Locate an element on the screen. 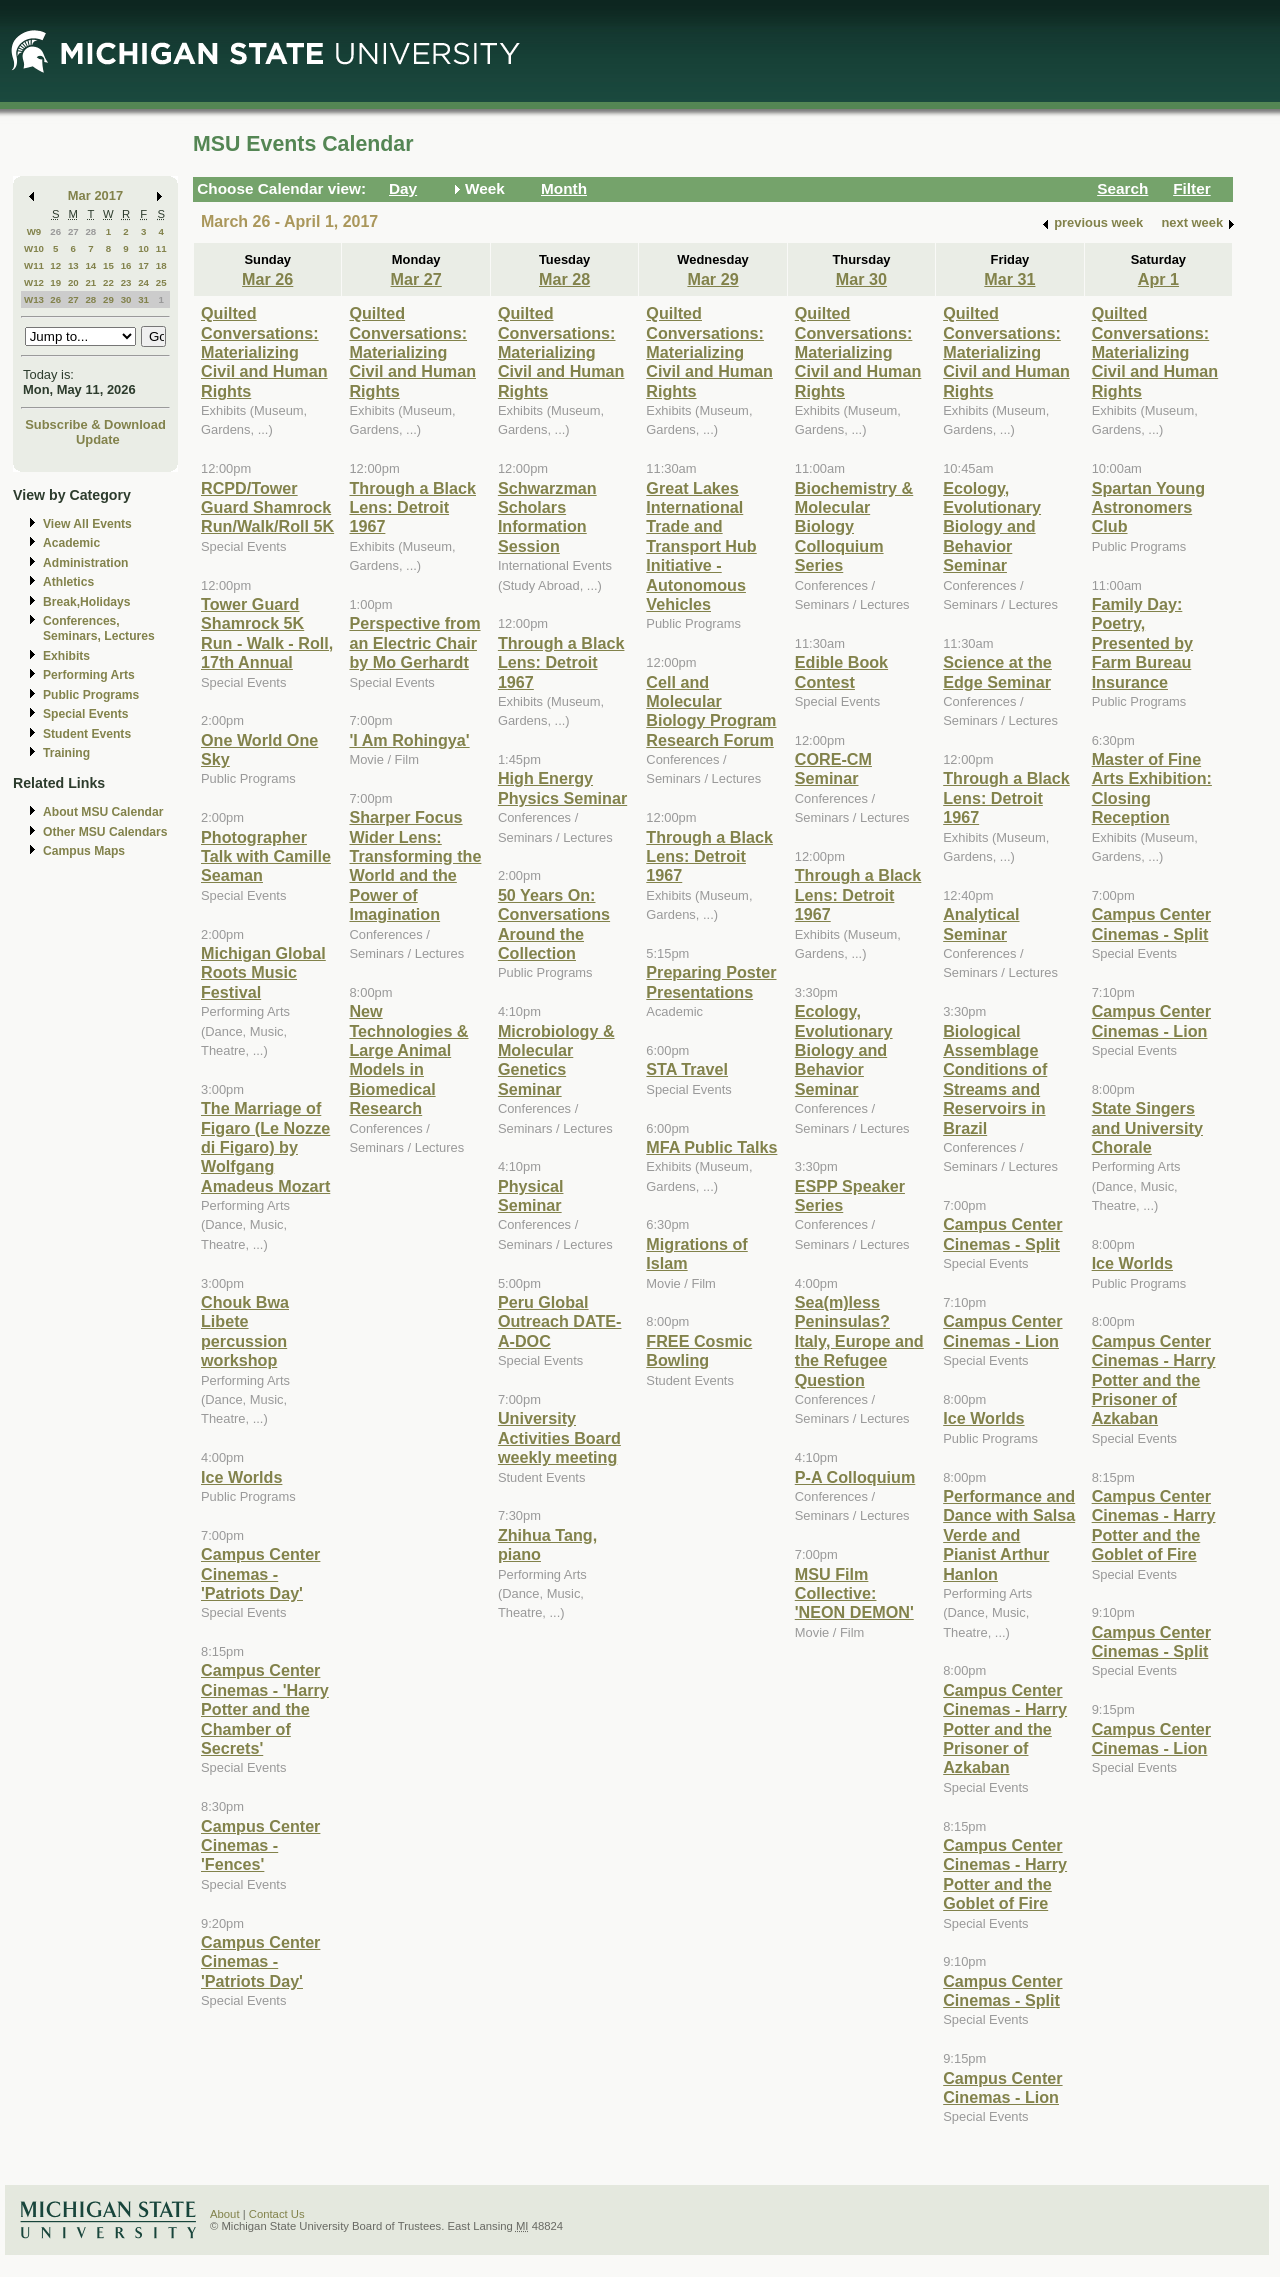  Performance and Dance with Salsa Verde and Pianist Arthur Hanlon is located at coordinates (1009, 1535).